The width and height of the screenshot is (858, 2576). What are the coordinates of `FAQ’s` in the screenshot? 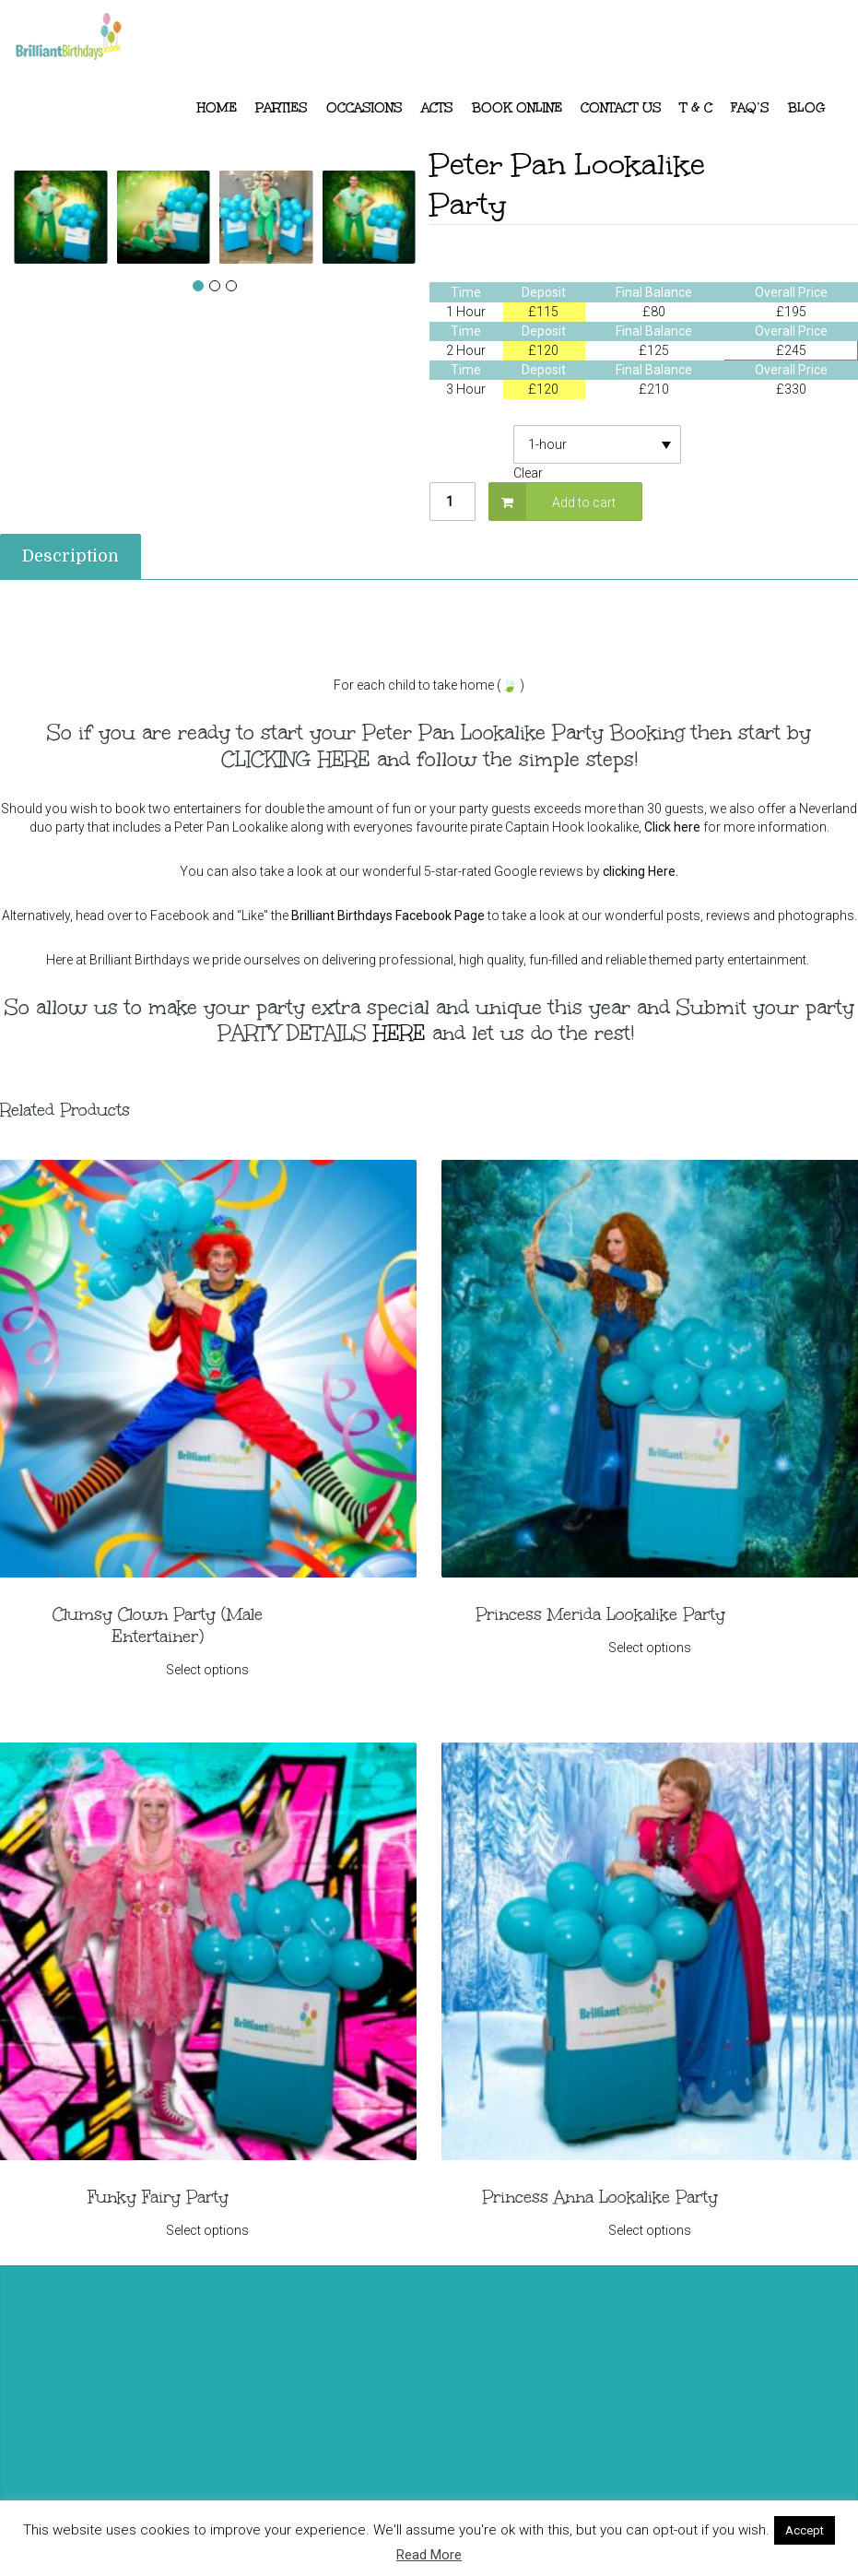 It's located at (750, 108).